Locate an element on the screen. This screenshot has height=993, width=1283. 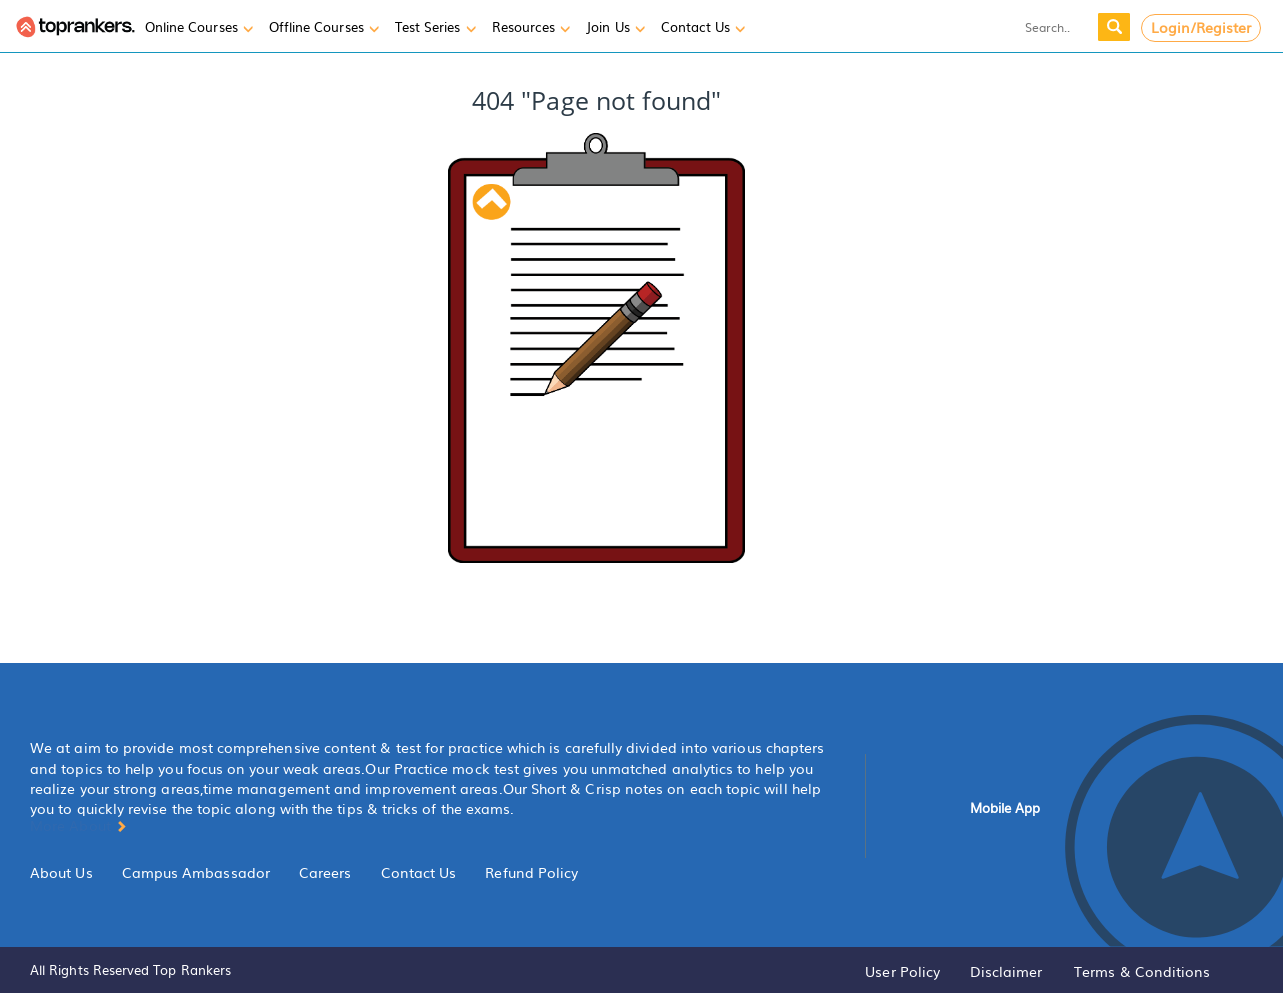
Refund Policy is located at coordinates (531, 872).